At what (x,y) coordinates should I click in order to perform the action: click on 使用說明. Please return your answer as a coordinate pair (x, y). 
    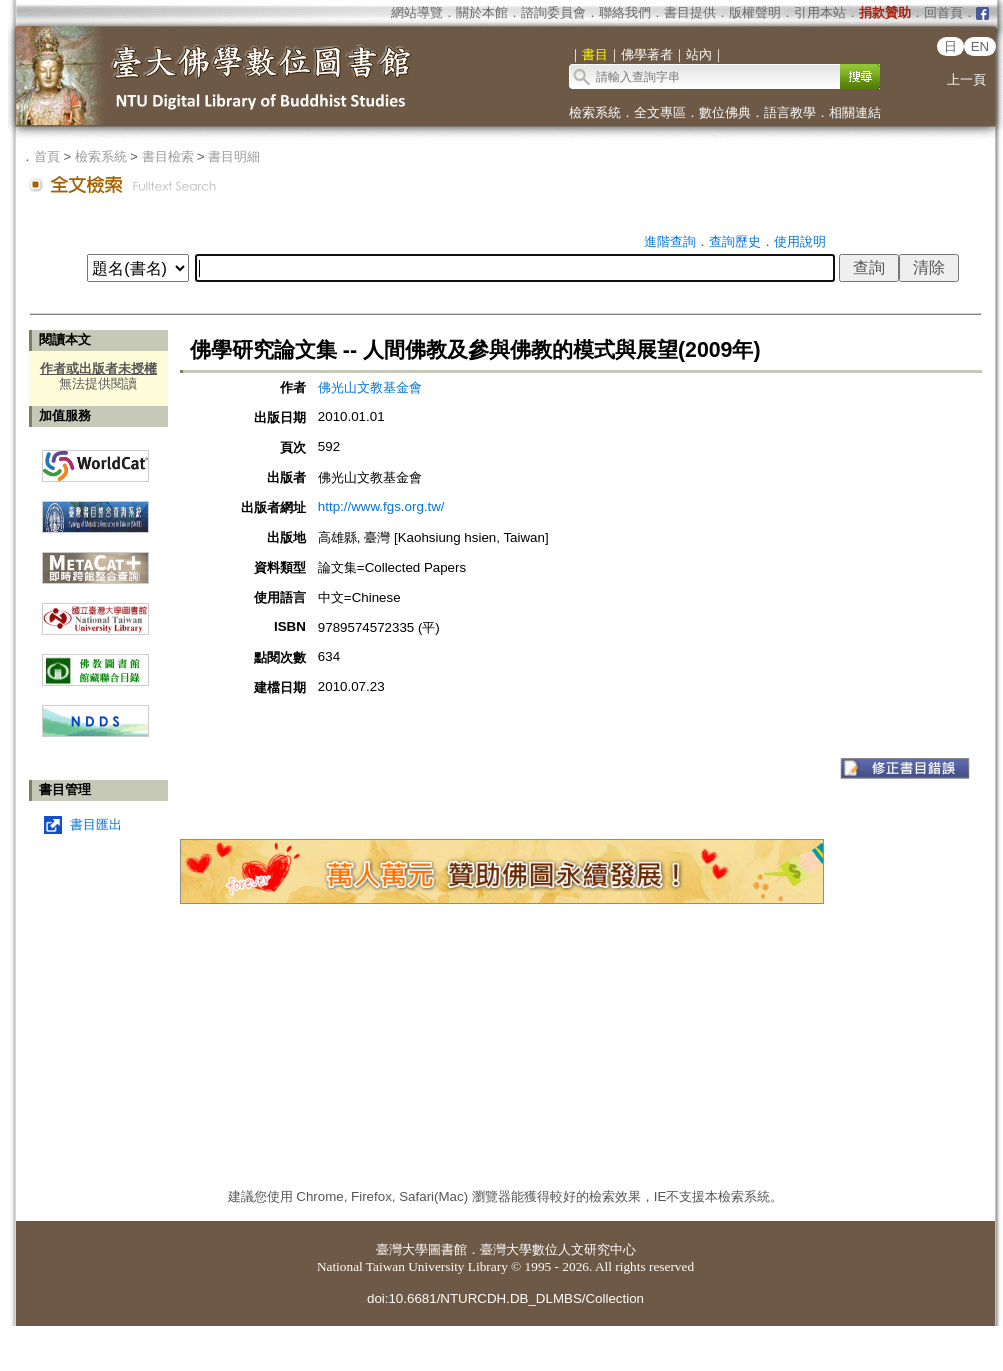
    Looking at the image, I should click on (800, 241).